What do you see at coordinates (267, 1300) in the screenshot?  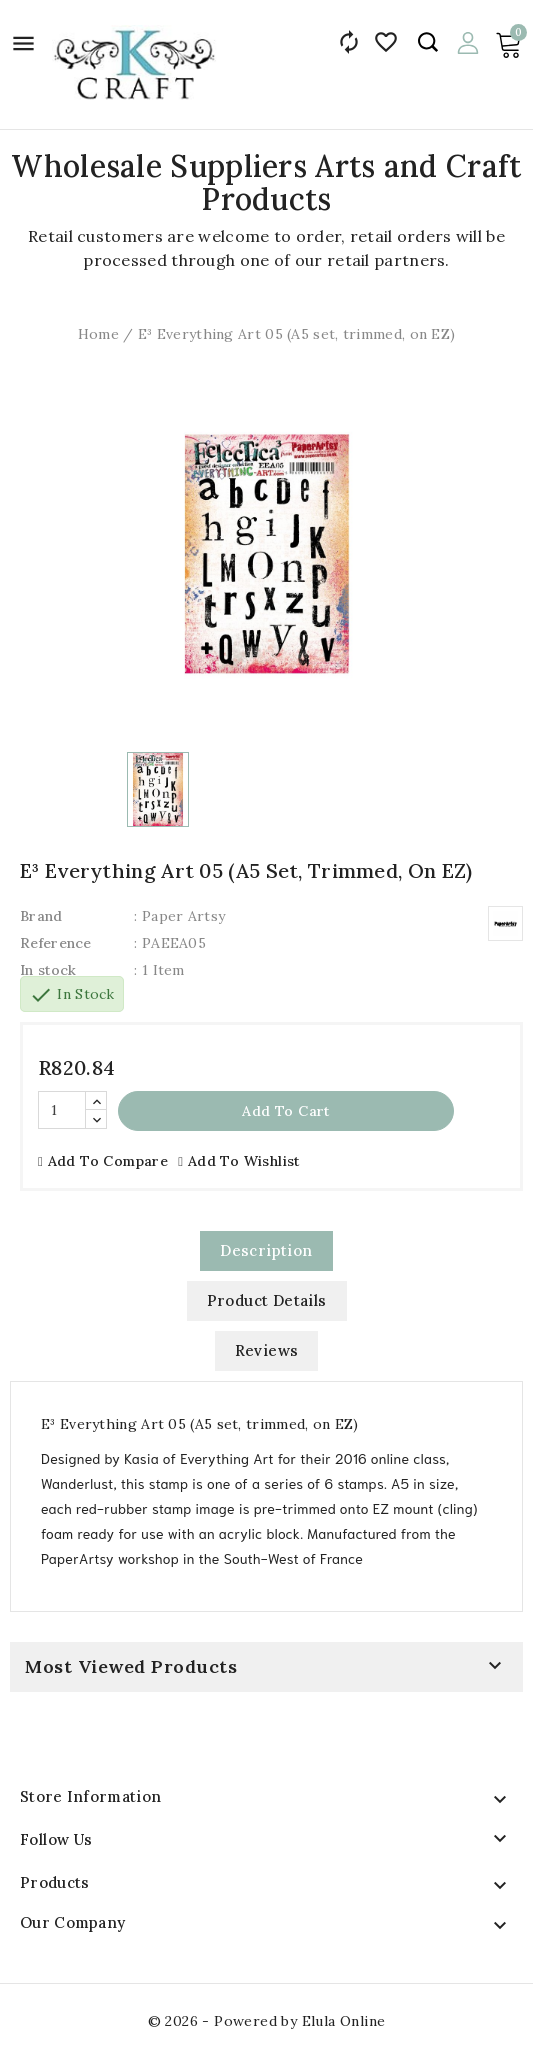 I see `Product Details [tab]` at bounding box center [267, 1300].